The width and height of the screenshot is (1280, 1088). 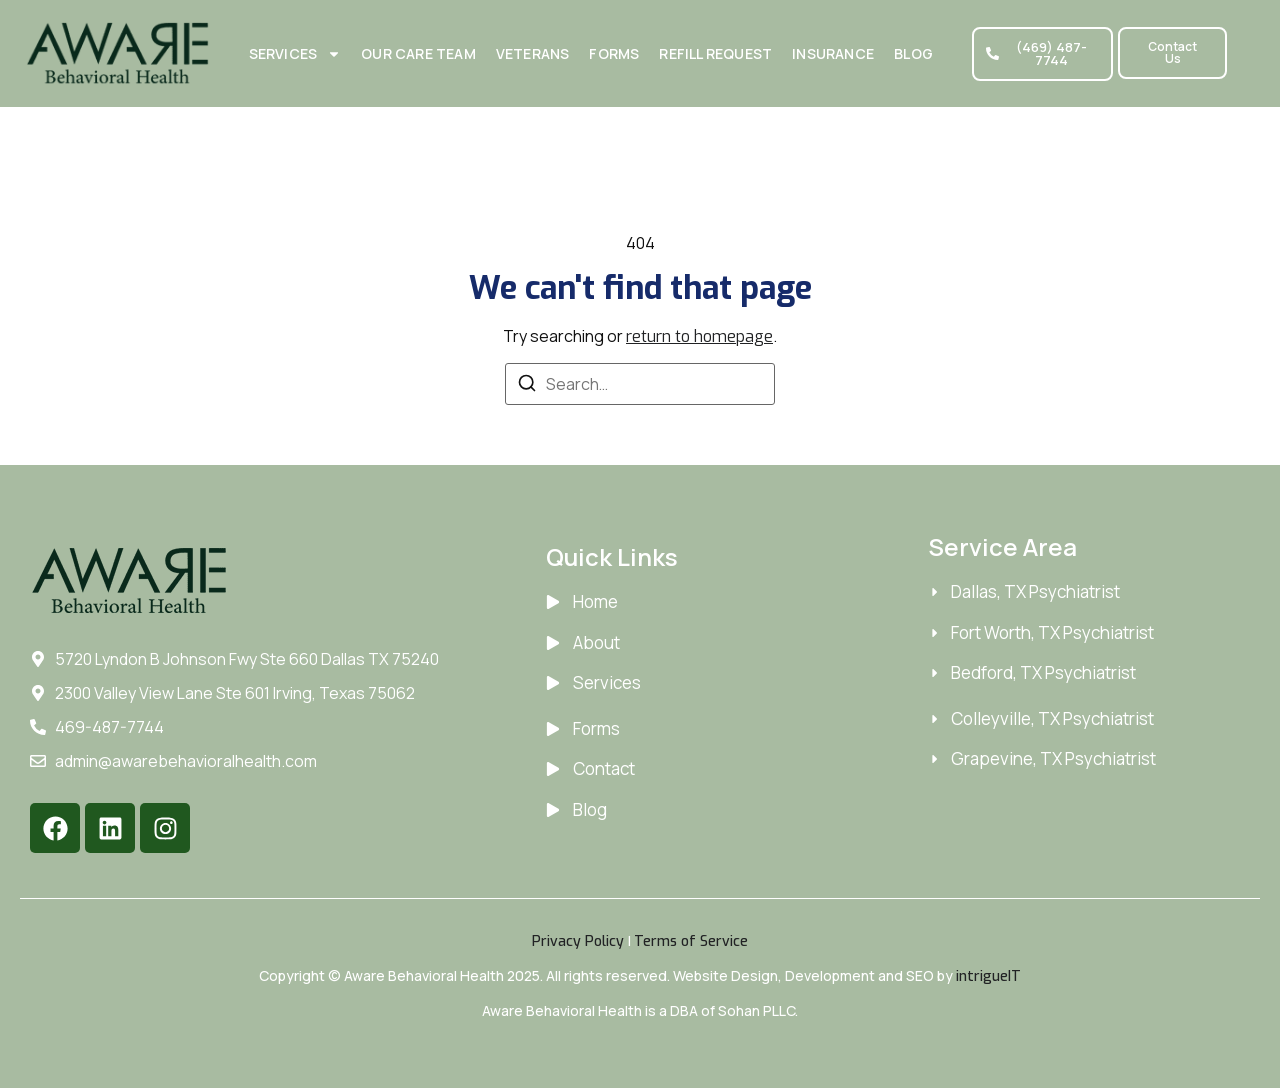 What do you see at coordinates (913, 53) in the screenshot?
I see `Blog` at bounding box center [913, 53].